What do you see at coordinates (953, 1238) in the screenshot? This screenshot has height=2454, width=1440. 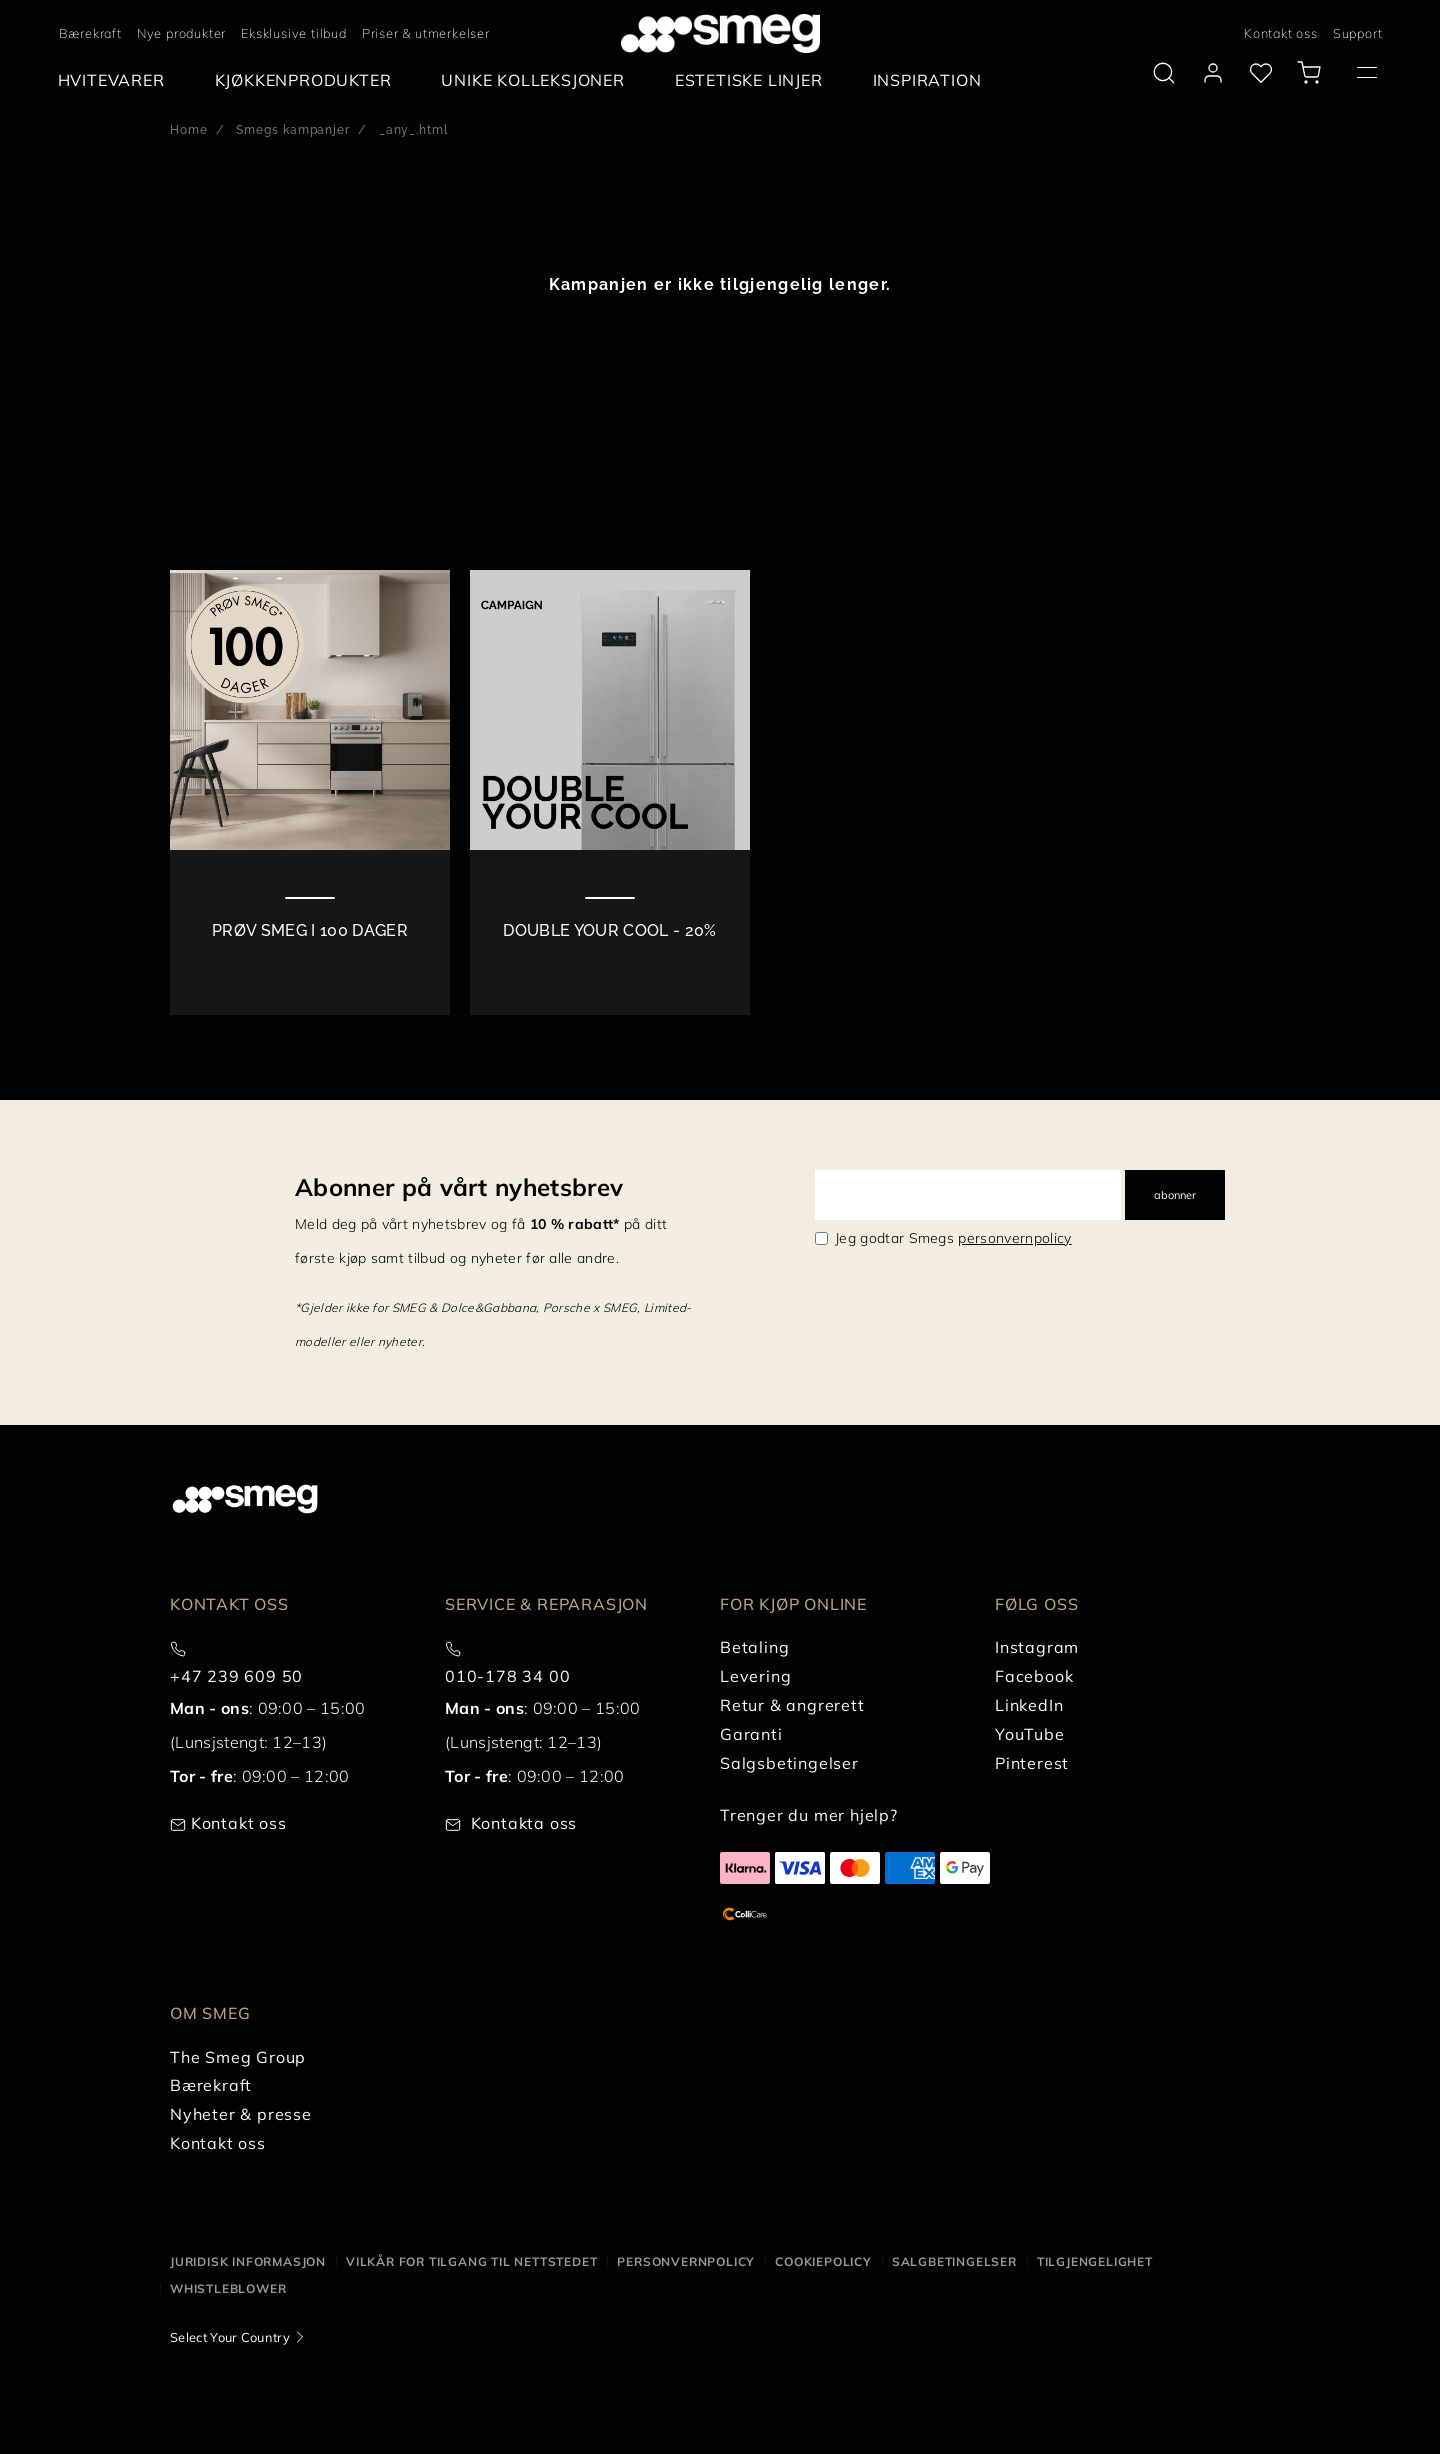 I see `Jeg godtar Smegs` at bounding box center [953, 1238].